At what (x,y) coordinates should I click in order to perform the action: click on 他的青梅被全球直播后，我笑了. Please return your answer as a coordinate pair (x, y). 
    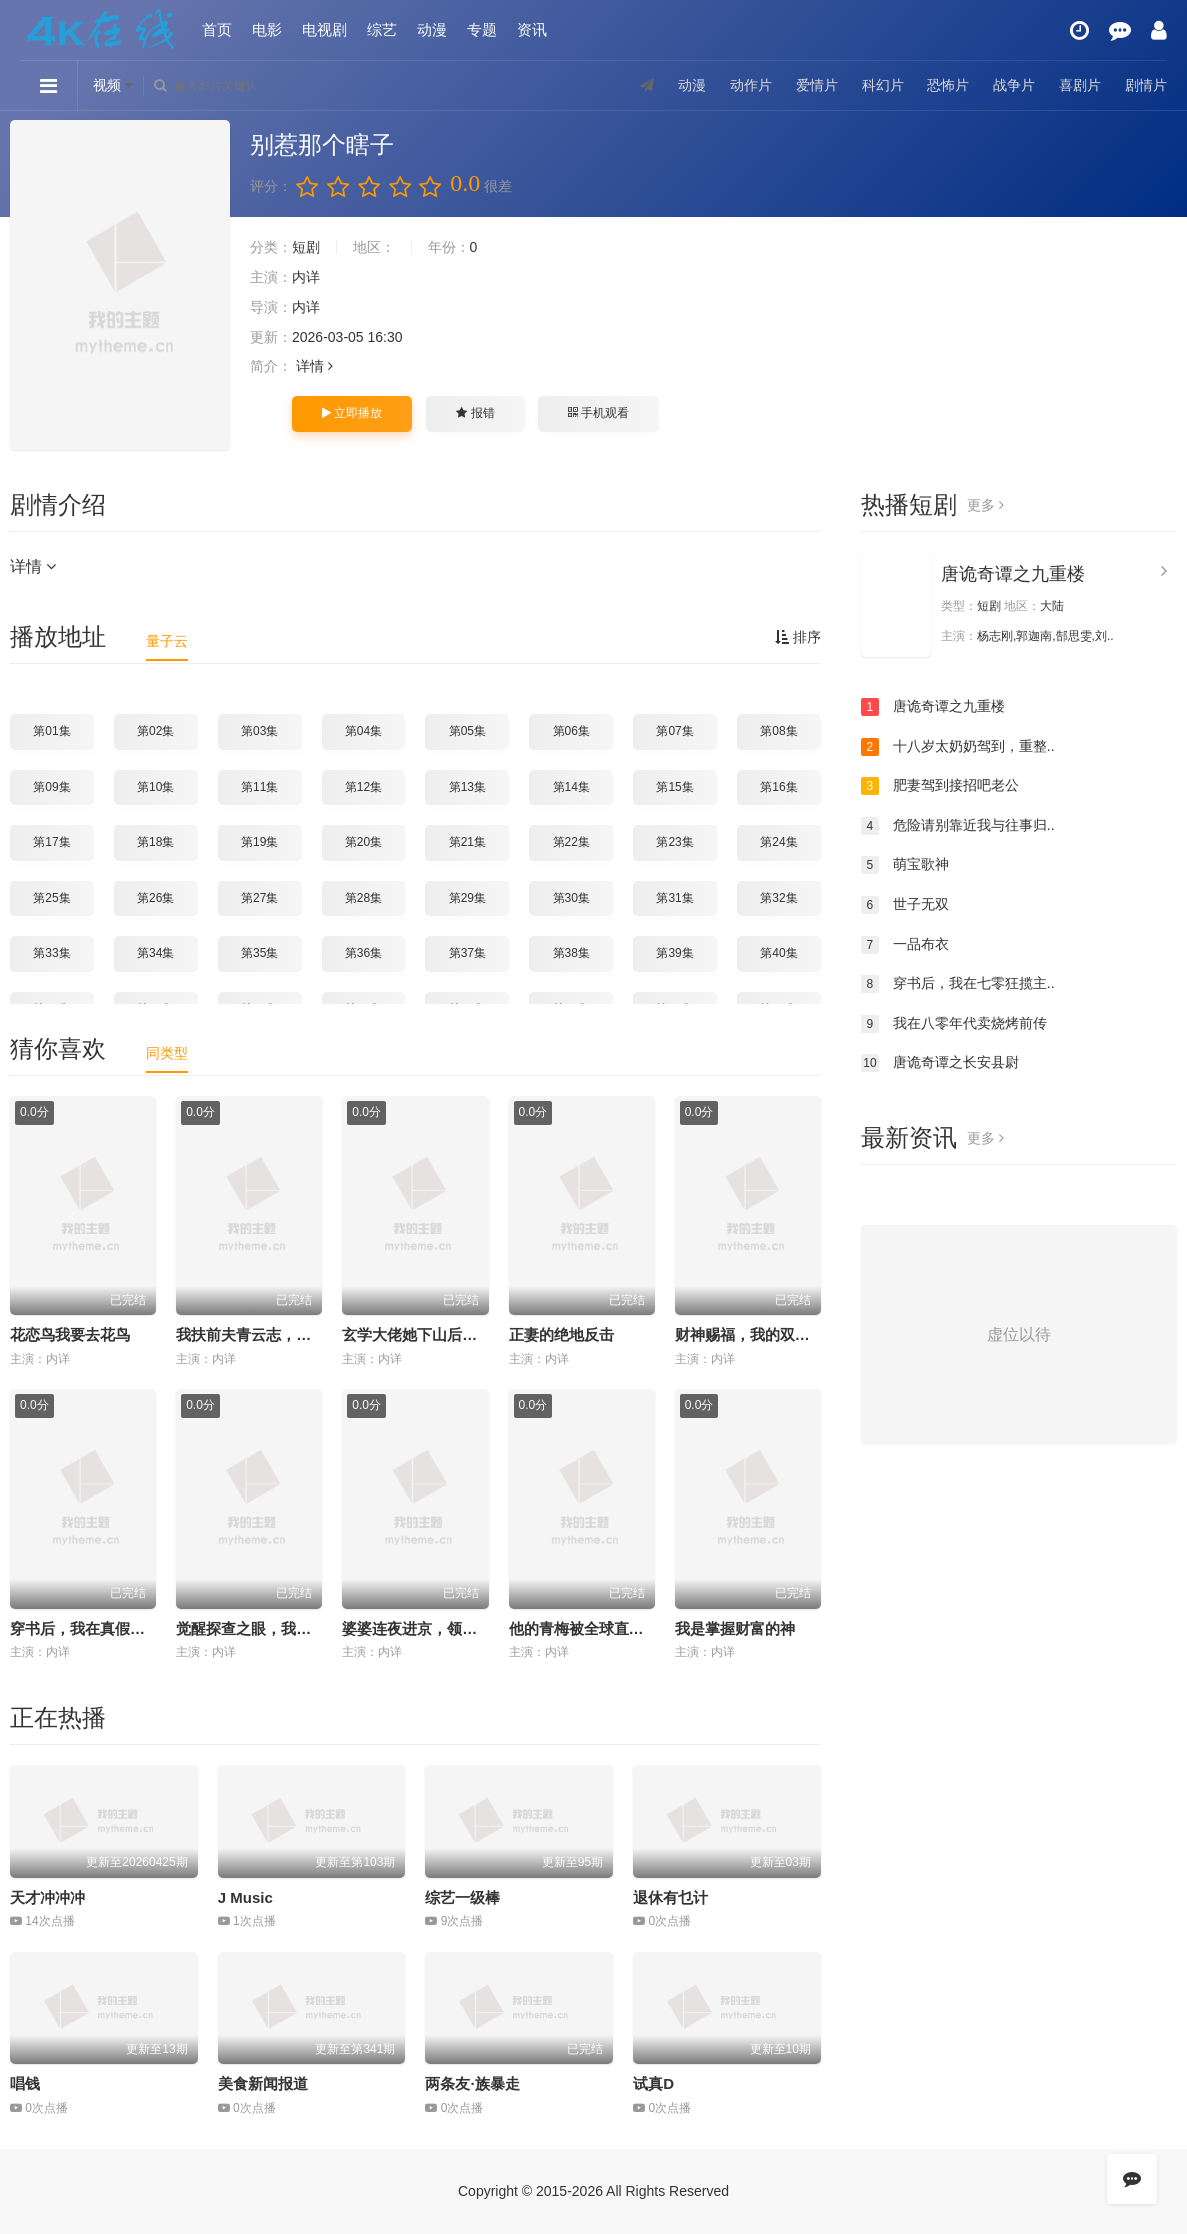
    Looking at the image, I should click on (614, 1628).